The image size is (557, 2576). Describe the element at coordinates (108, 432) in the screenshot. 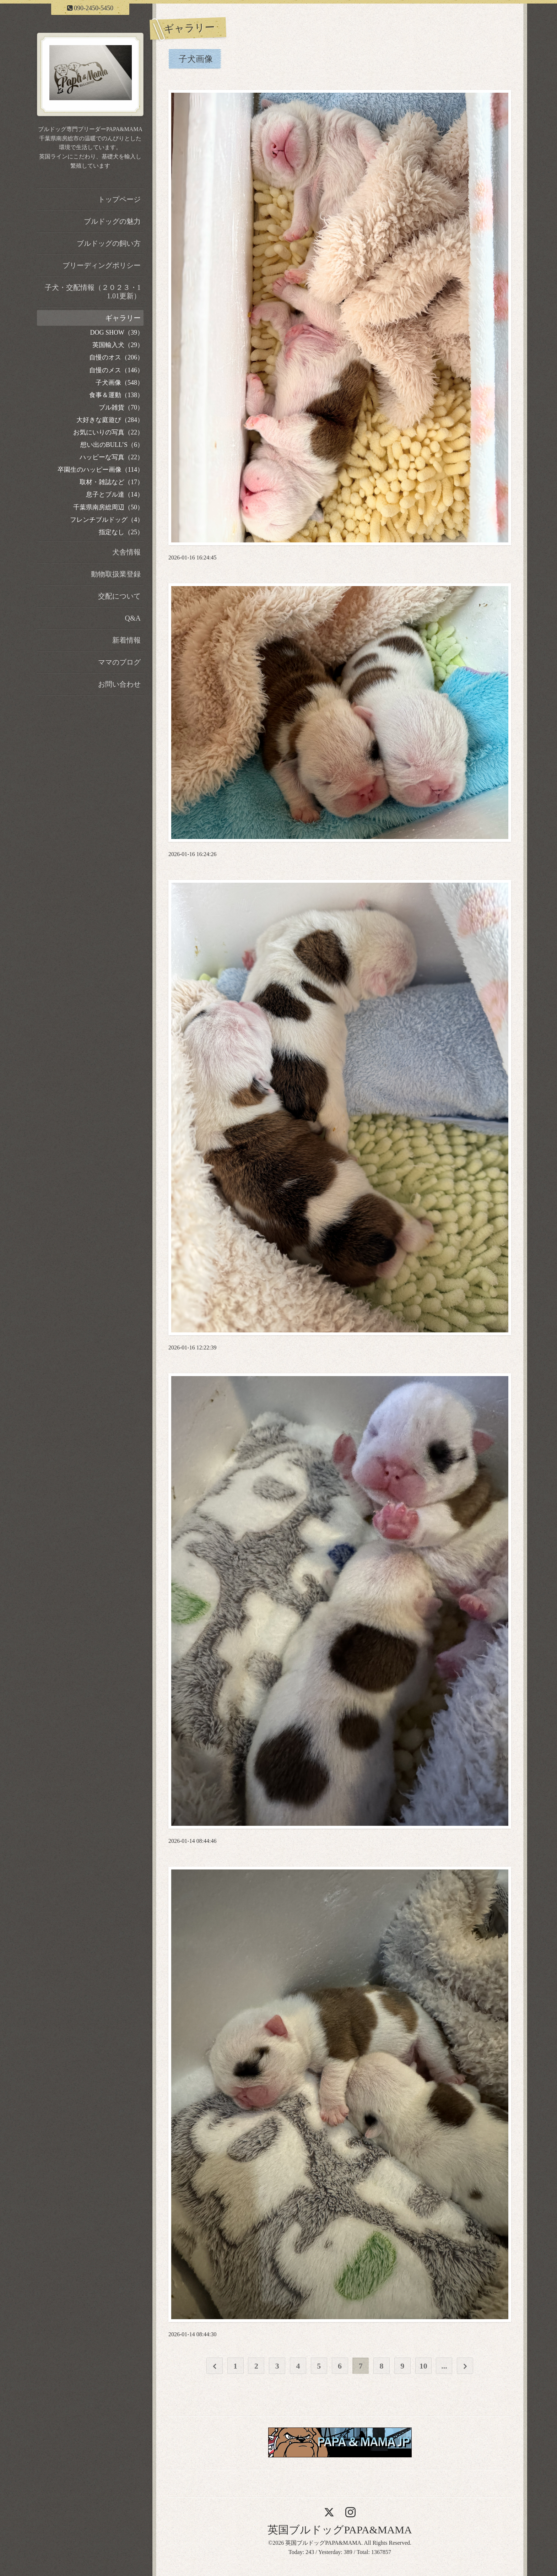

I see `お気にいりの写真（22）` at that location.